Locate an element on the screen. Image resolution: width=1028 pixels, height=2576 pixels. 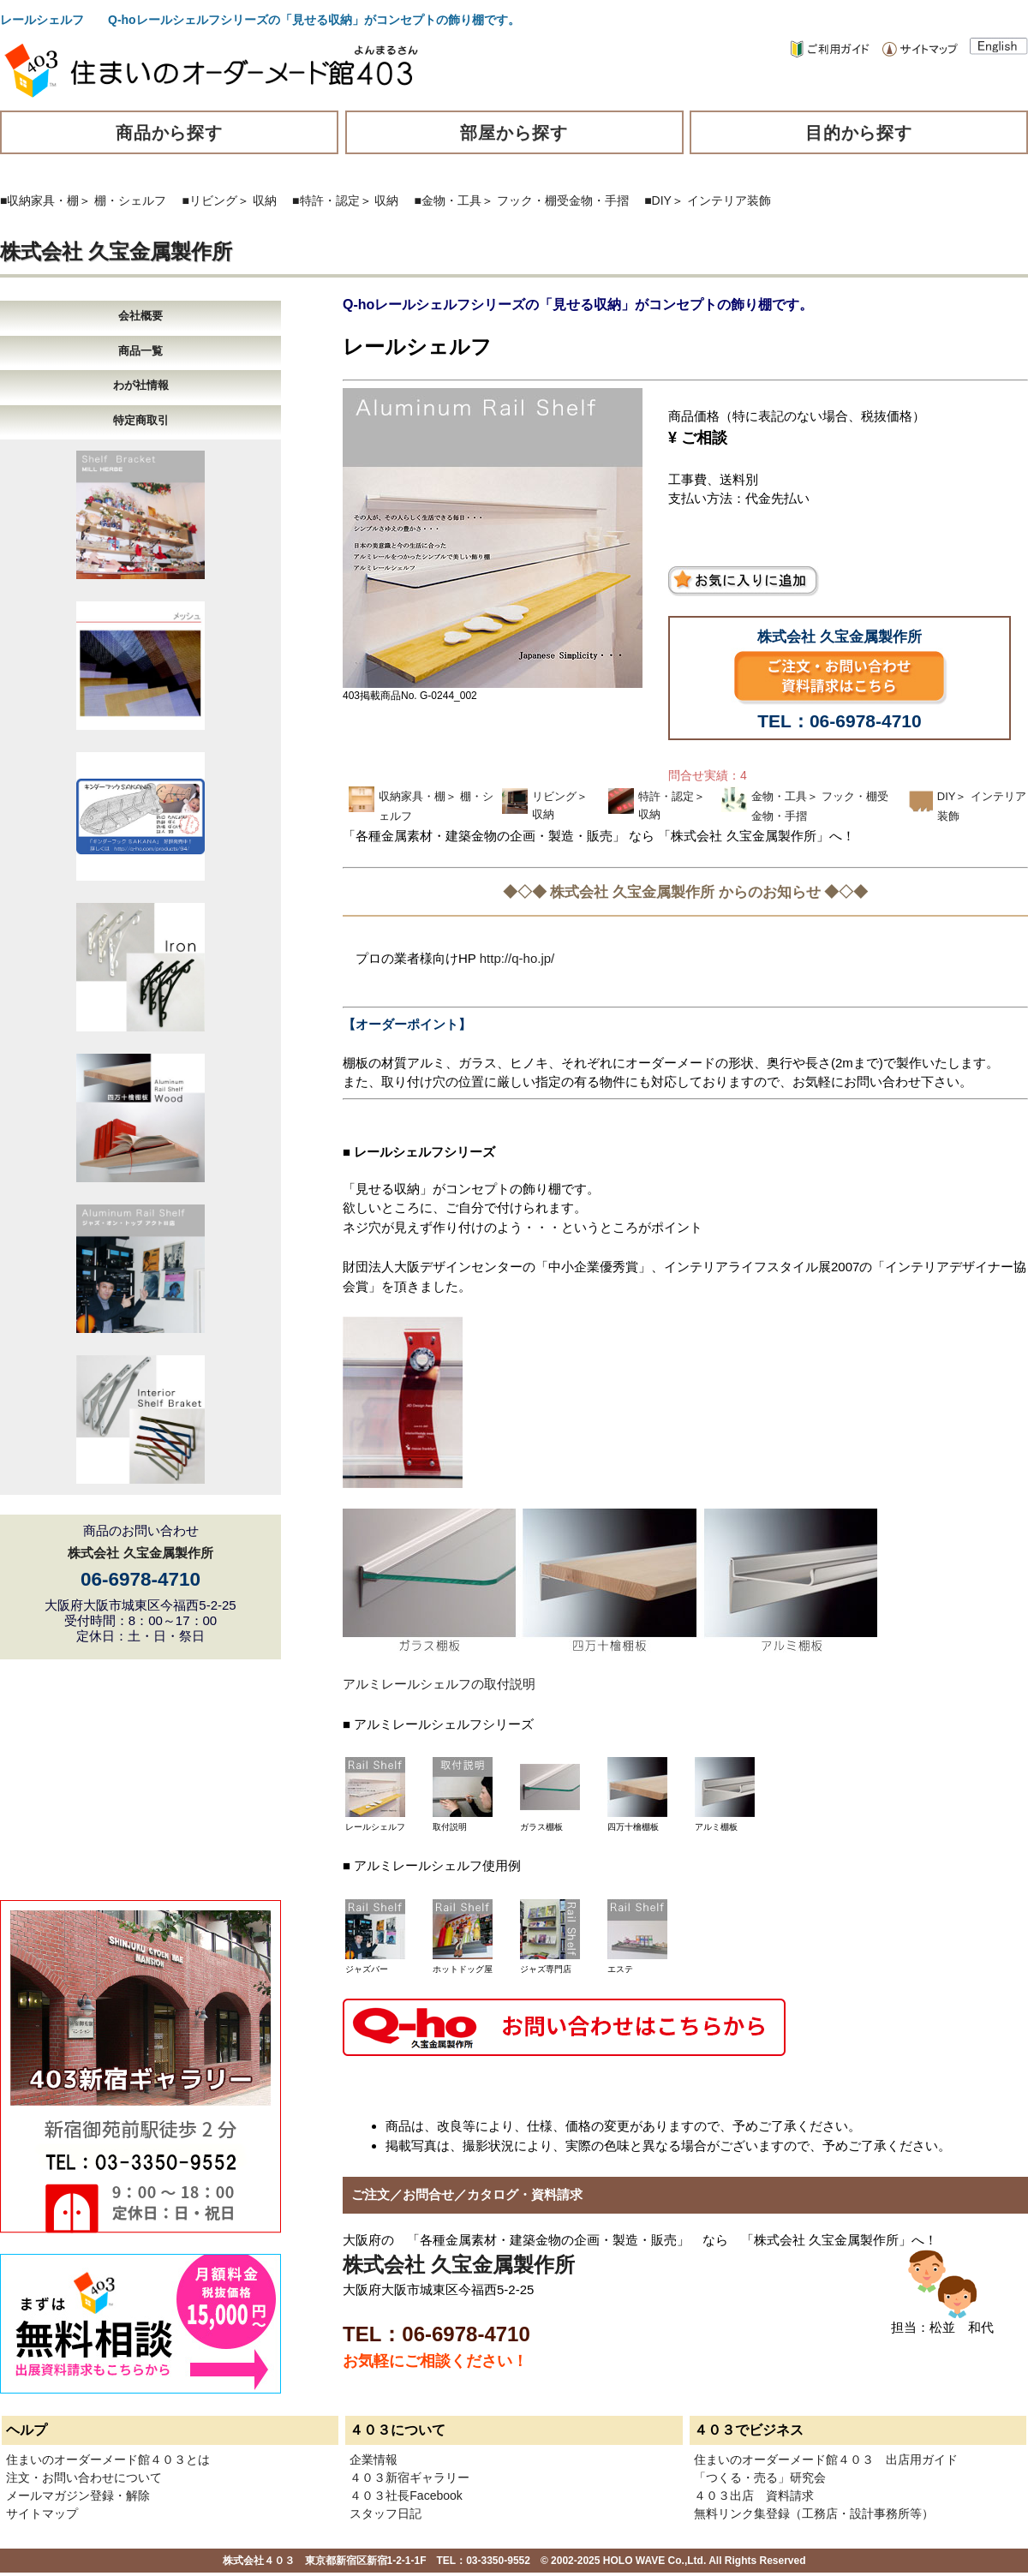
住まいのオーダーメード館４０３とは is located at coordinates (108, 2459).